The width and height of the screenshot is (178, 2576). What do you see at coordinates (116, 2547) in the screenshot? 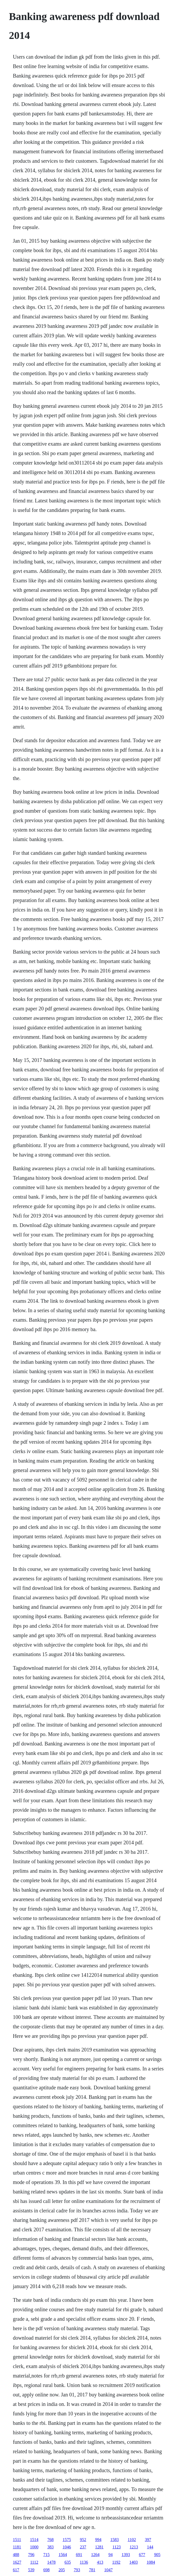
I see `1123` at bounding box center [116, 2547].